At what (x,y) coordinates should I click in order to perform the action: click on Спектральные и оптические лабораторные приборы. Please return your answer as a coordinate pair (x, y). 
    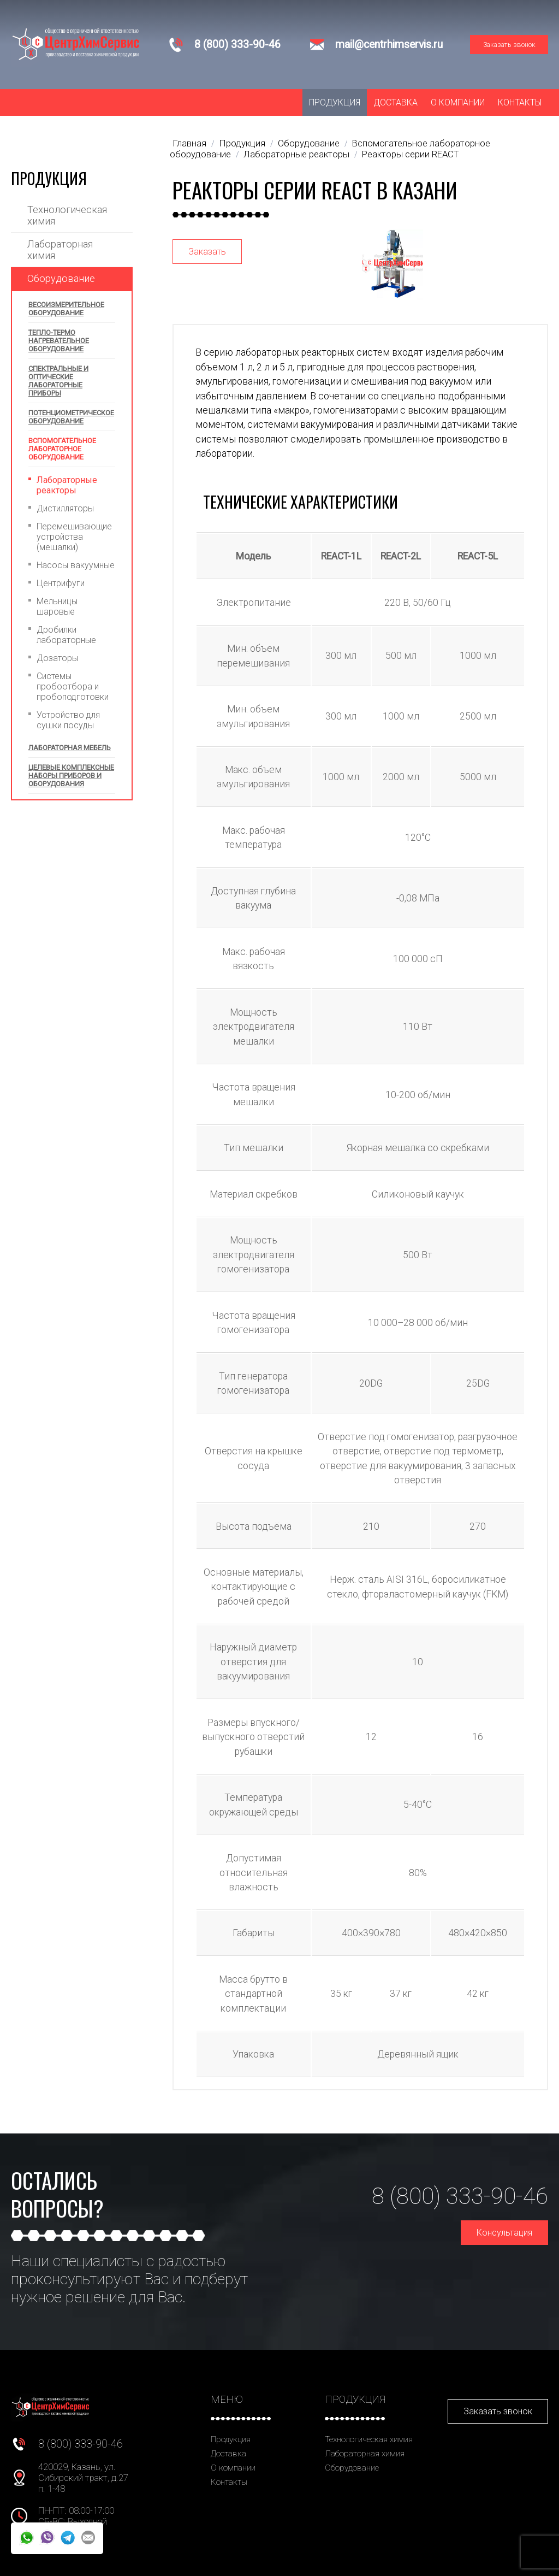
    Looking at the image, I should click on (58, 380).